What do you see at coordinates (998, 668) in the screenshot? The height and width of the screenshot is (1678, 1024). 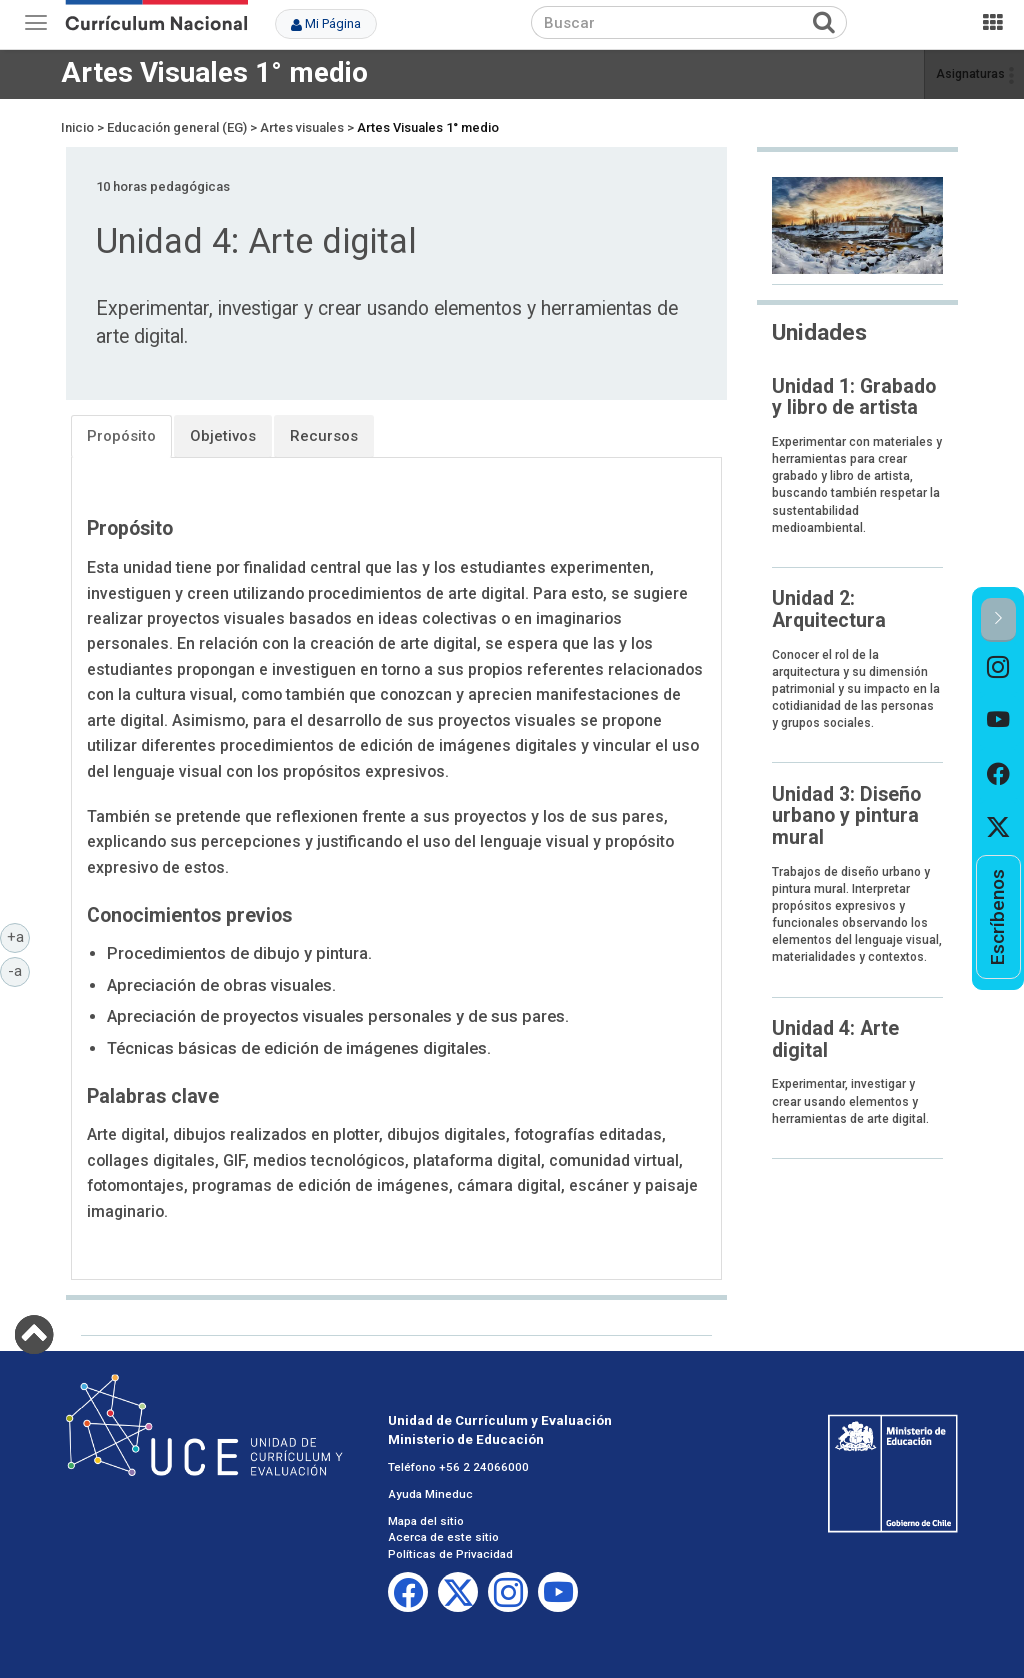 I see `[option]` at bounding box center [998, 668].